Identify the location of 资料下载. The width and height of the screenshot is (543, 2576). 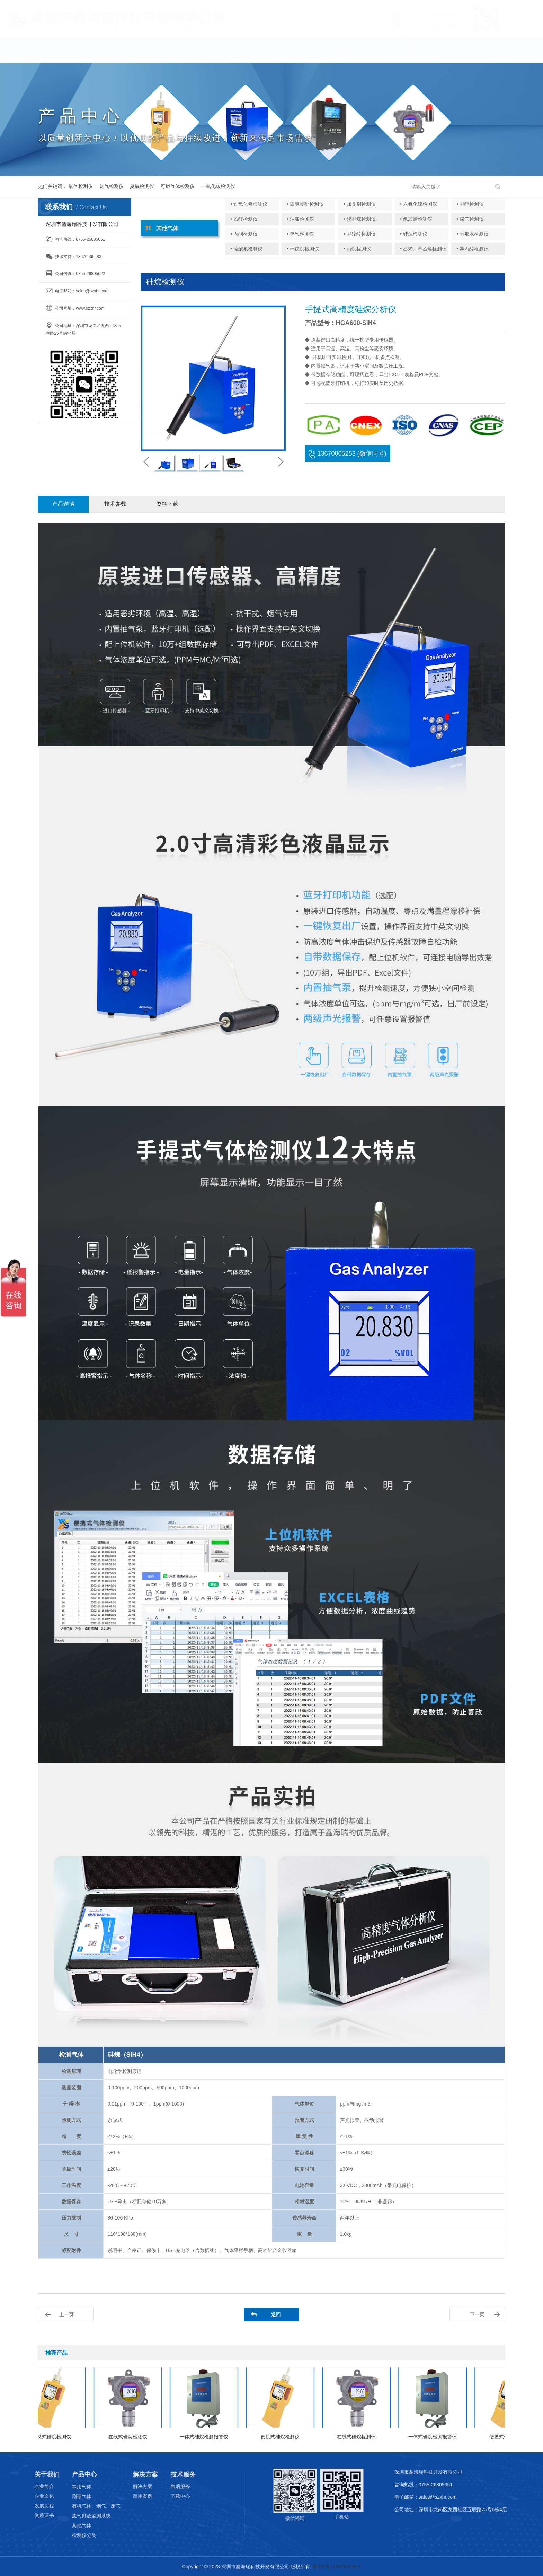
(167, 504).